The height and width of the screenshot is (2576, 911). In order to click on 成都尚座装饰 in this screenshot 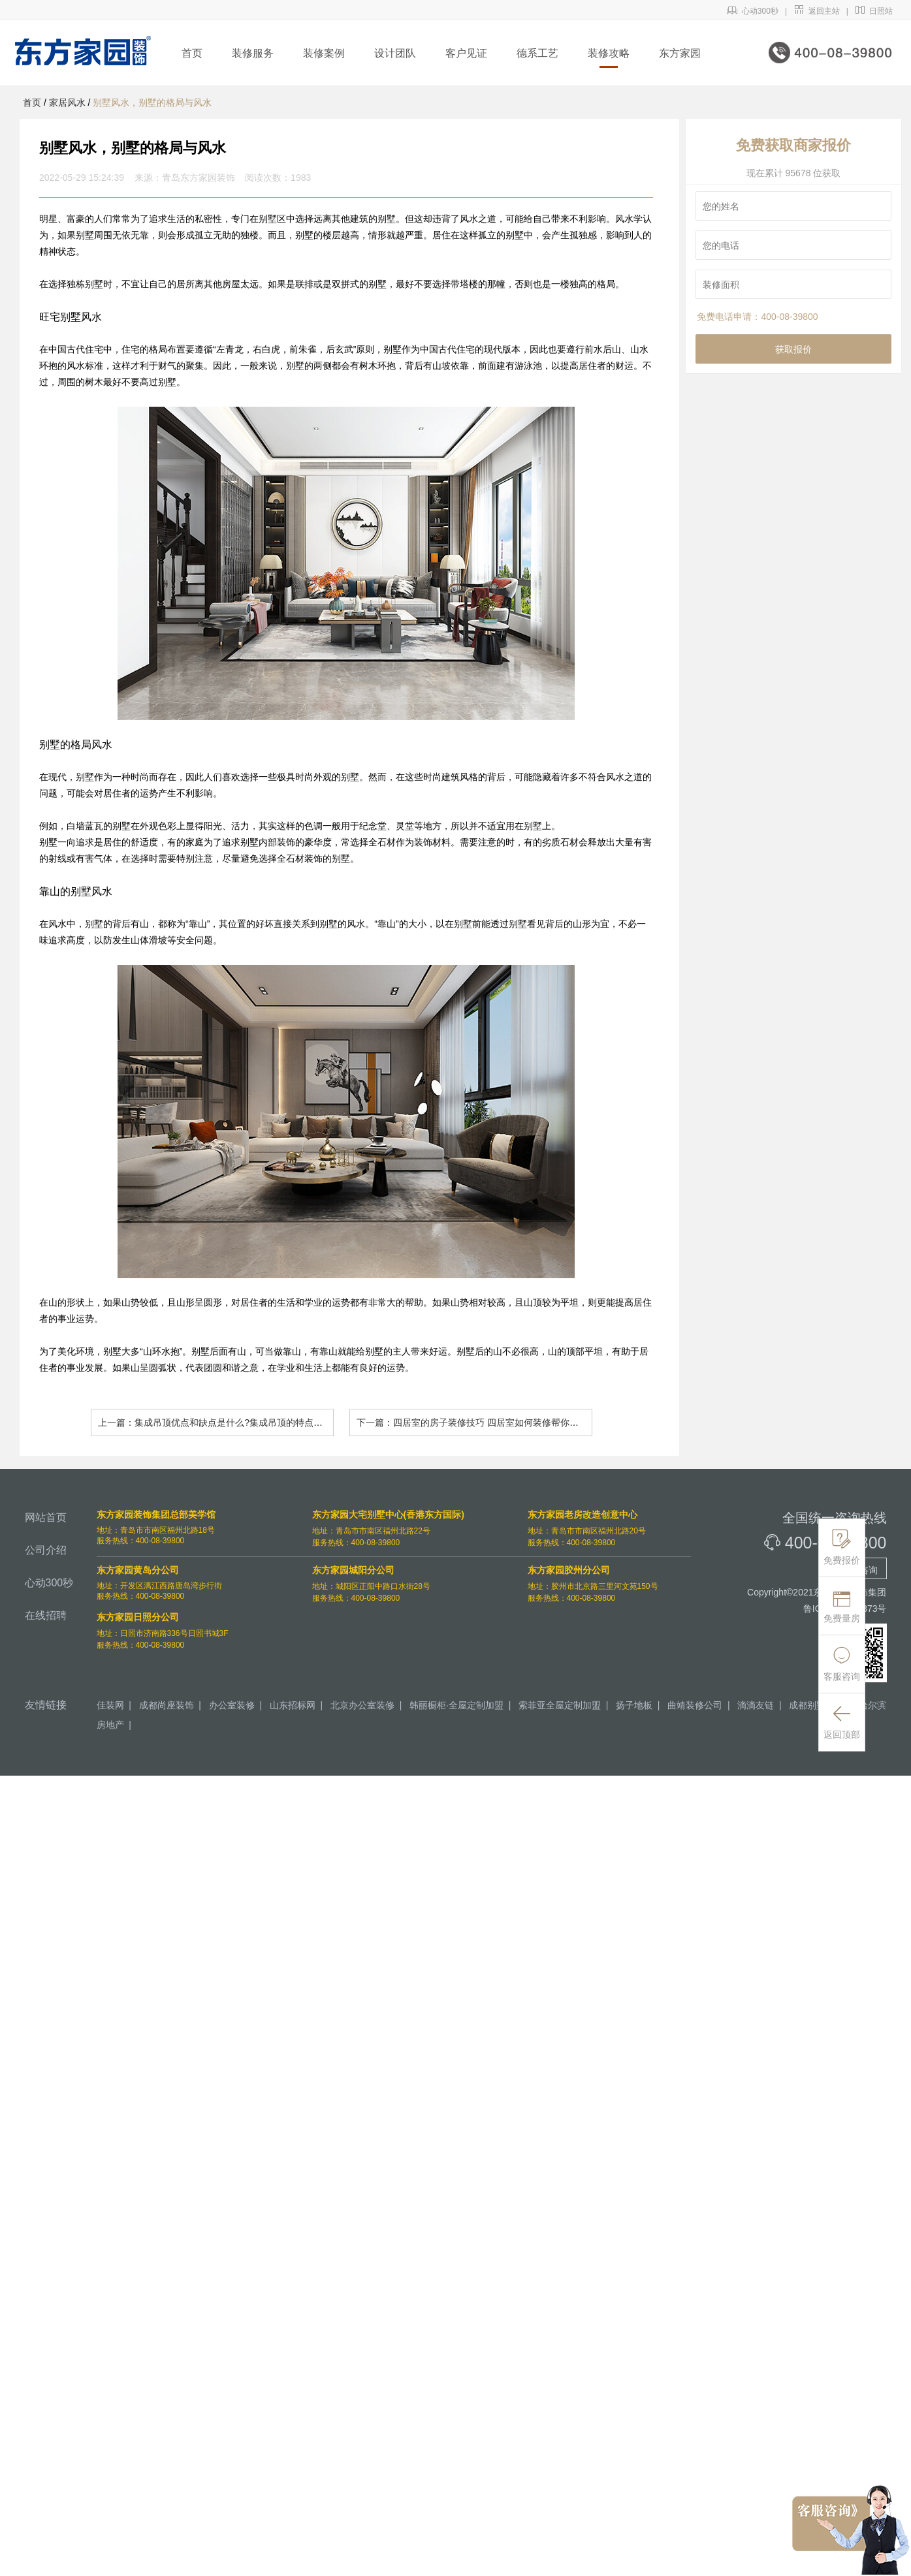, I will do `click(166, 1705)`.